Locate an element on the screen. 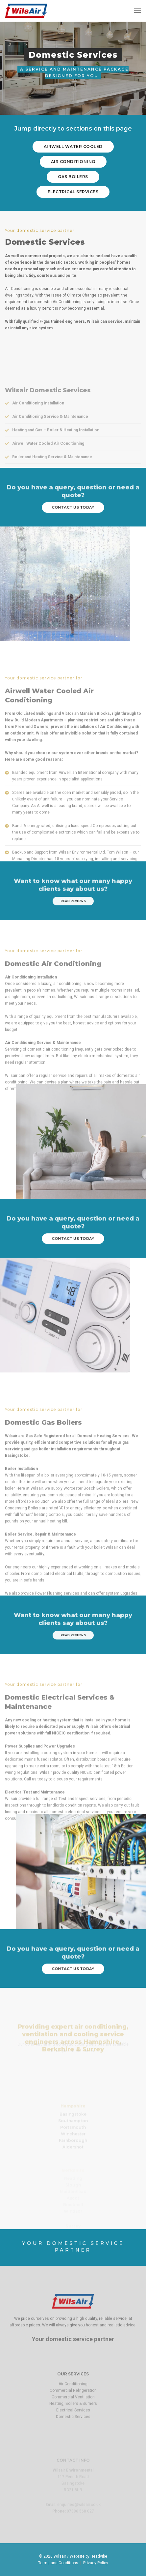 The image size is (146, 2576). Website by Headvibe is located at coordinates (88, 2556).